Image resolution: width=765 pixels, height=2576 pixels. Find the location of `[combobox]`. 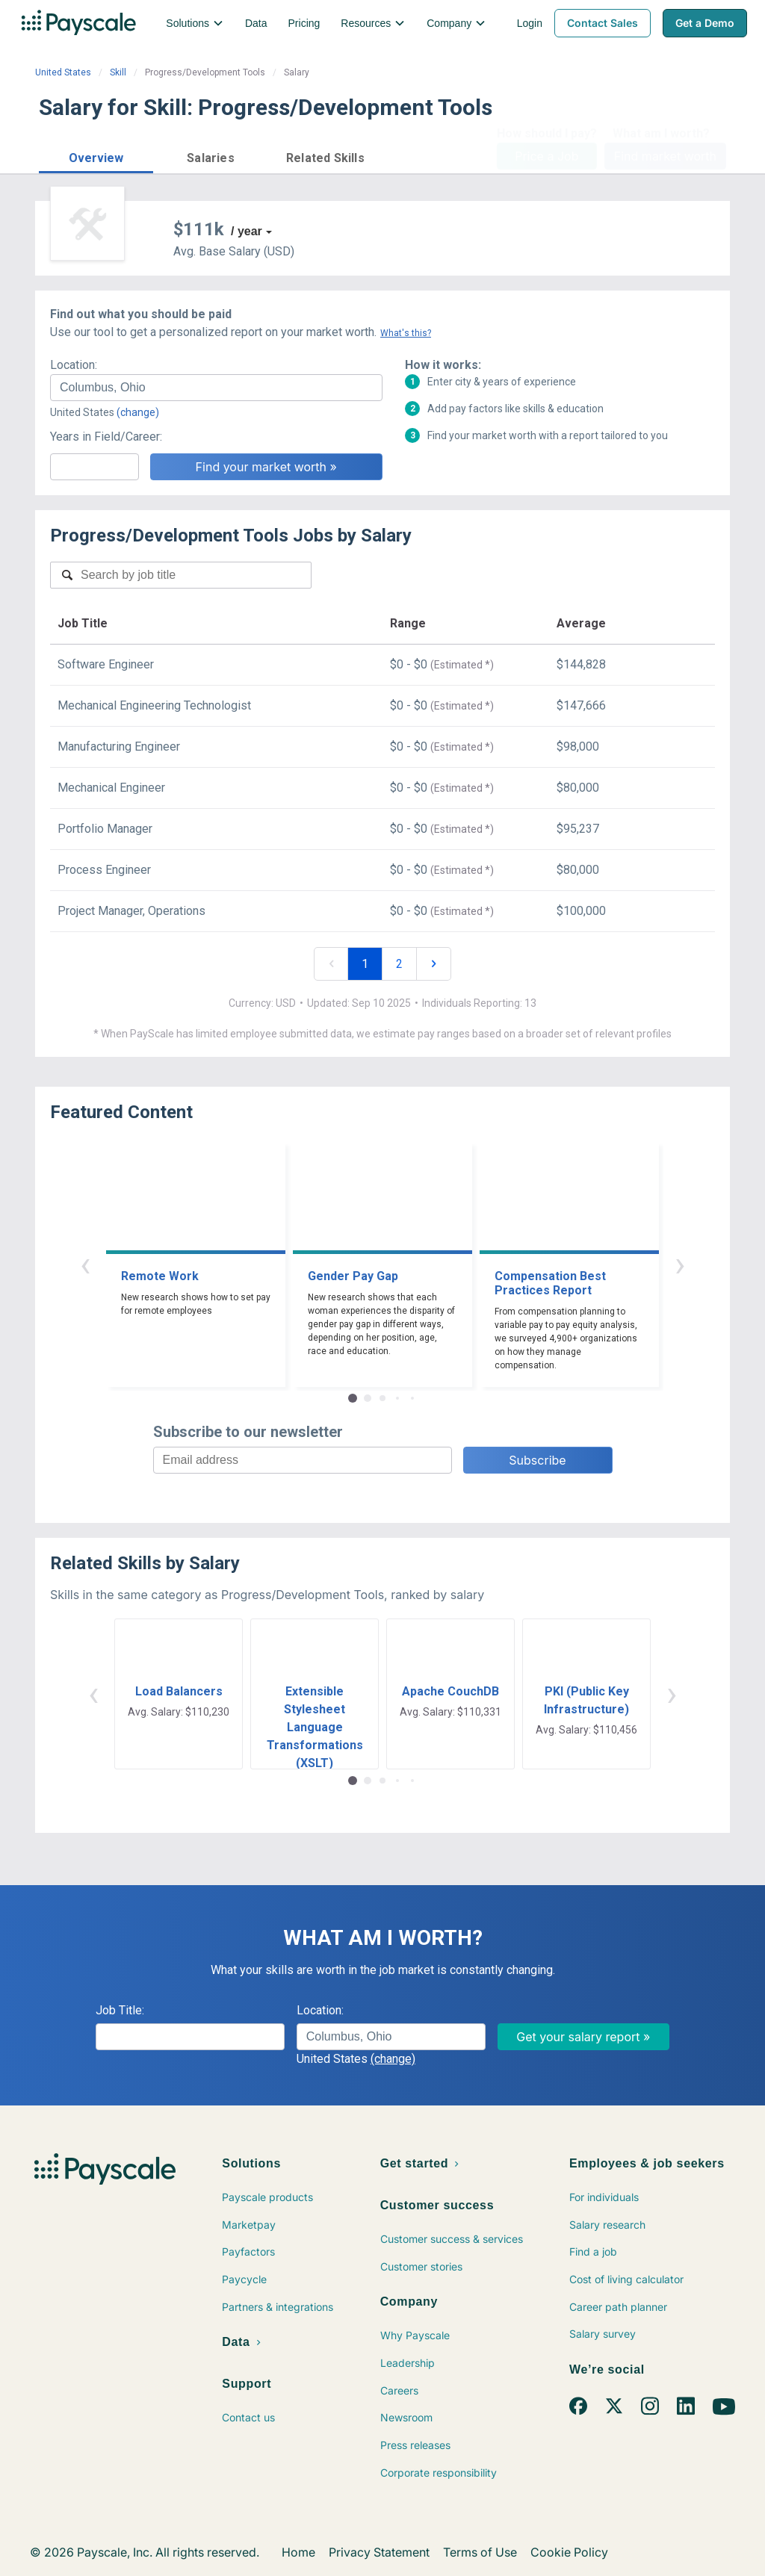

[combobox] is located at coordinates (216, 387).